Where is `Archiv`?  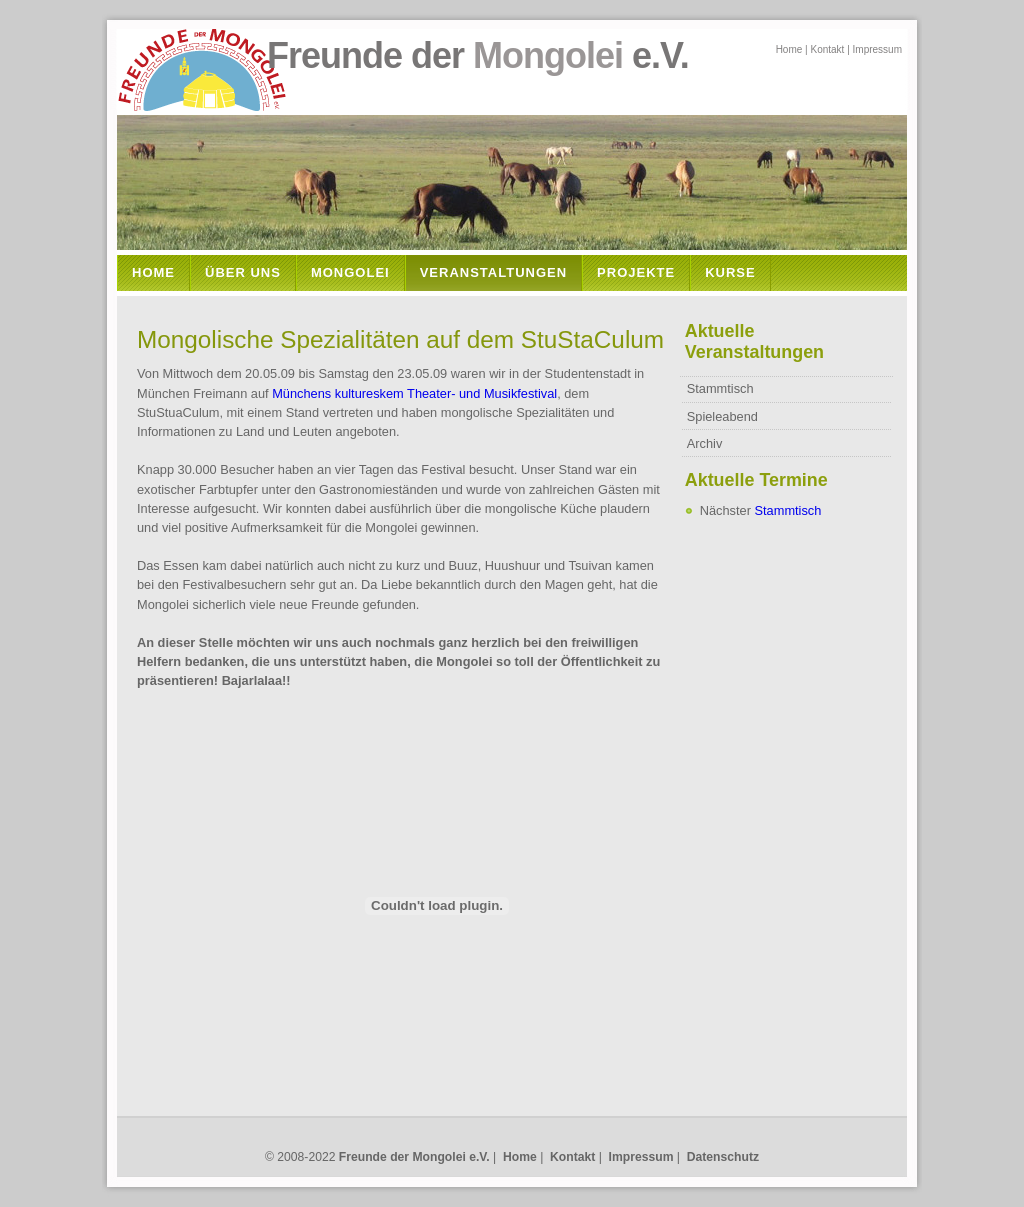
Archiv is located at coordinates (705, 443).